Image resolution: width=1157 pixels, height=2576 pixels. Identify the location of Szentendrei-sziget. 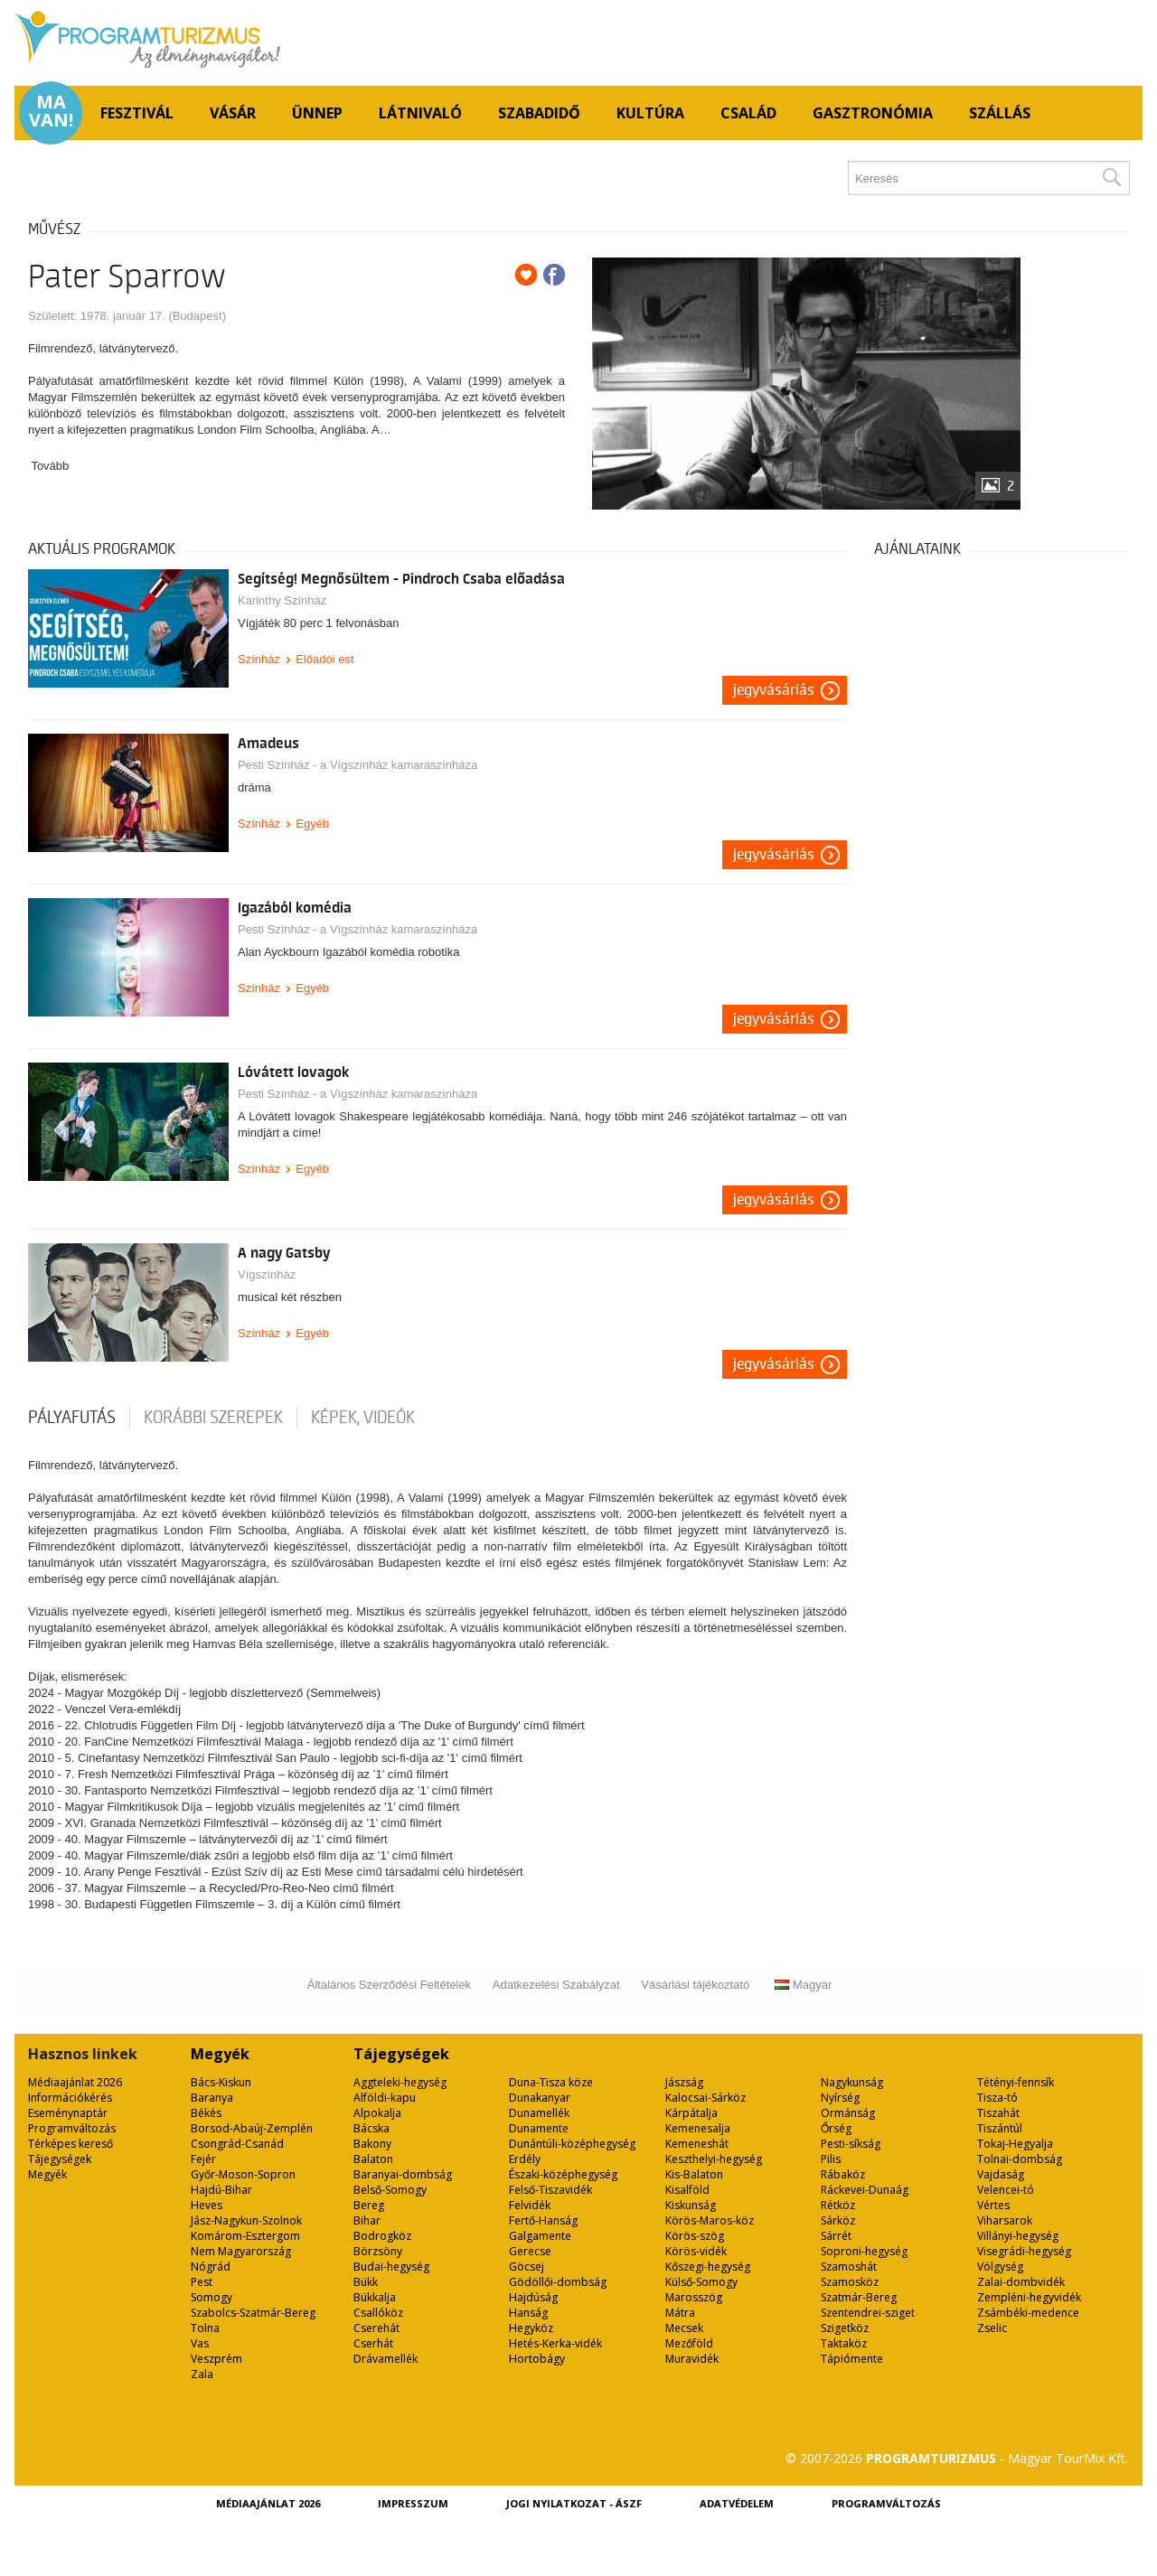
(868, 2312).